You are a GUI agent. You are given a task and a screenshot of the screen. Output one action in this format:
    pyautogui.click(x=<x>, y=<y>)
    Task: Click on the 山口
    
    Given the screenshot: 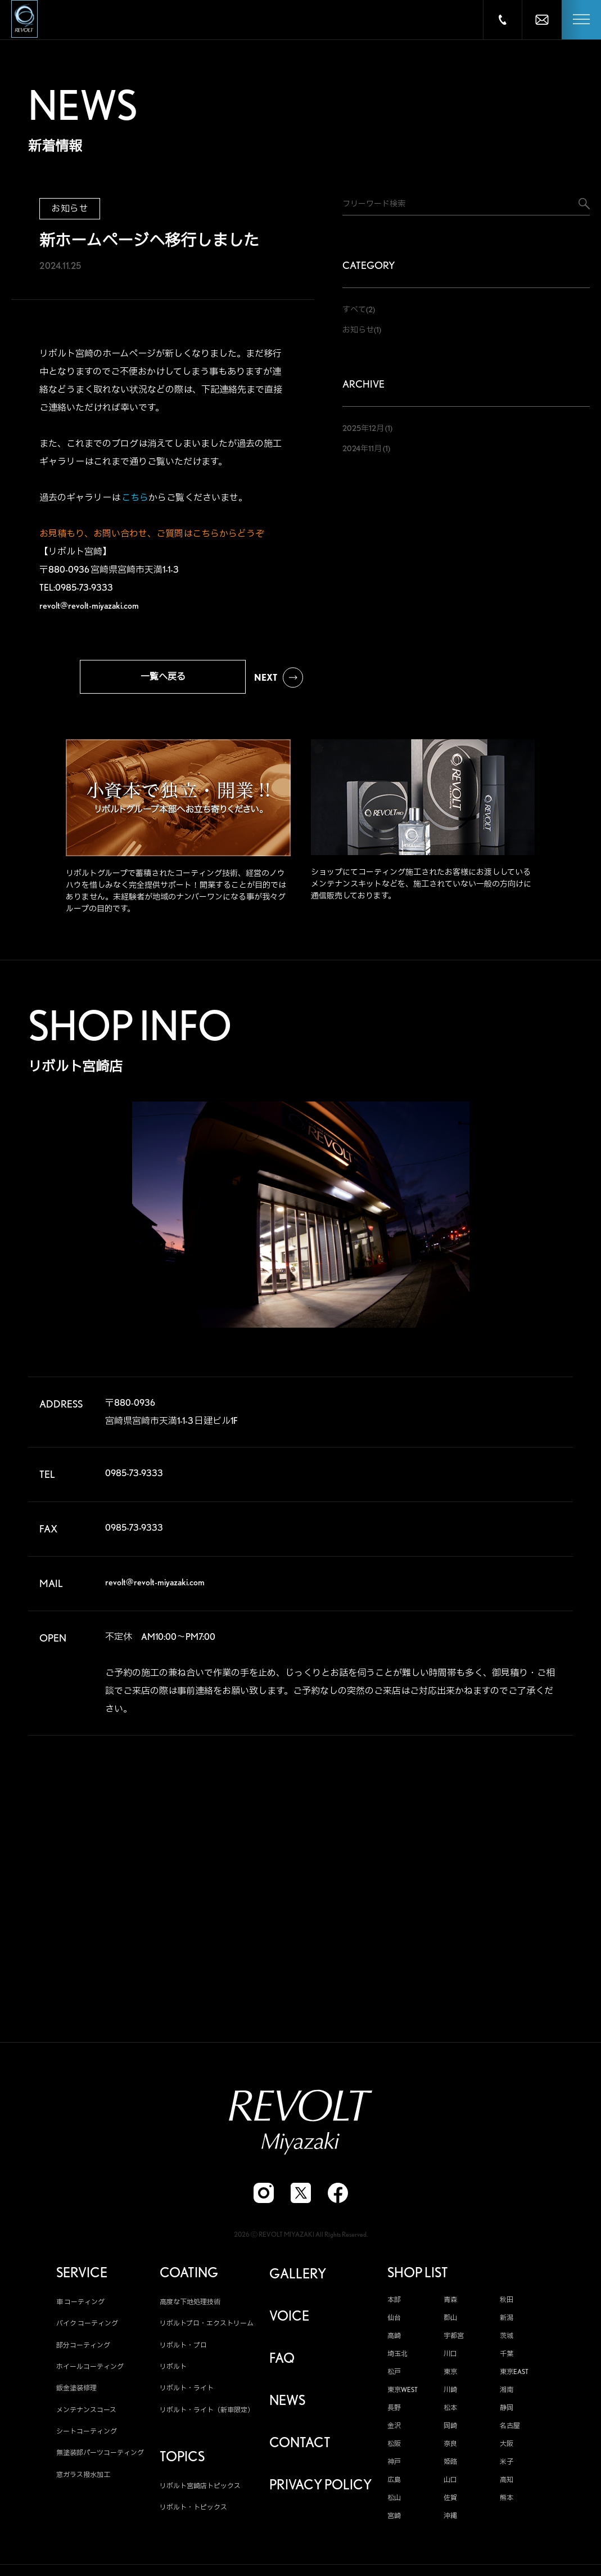 What is the action you would take?
    pyautogui.click(x=450, y=2484)
    